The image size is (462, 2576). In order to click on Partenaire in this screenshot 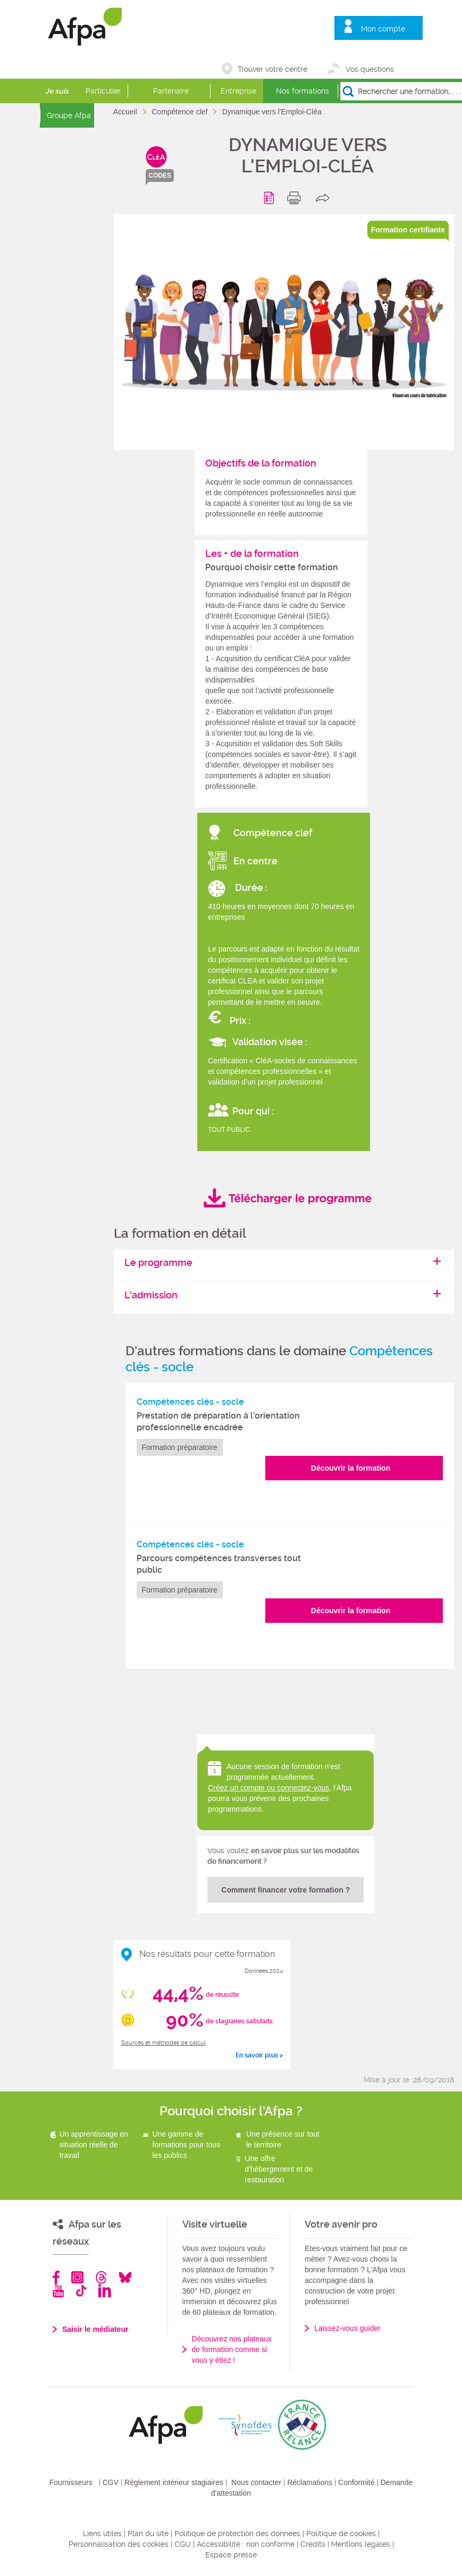, I will do `click(171, 91)`.